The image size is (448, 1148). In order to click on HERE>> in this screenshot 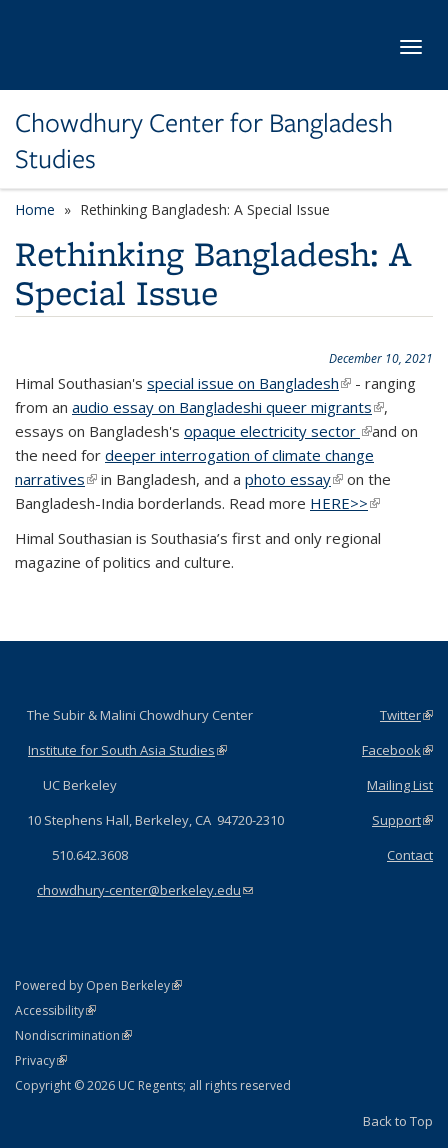, I will do `click(345, 503)`.